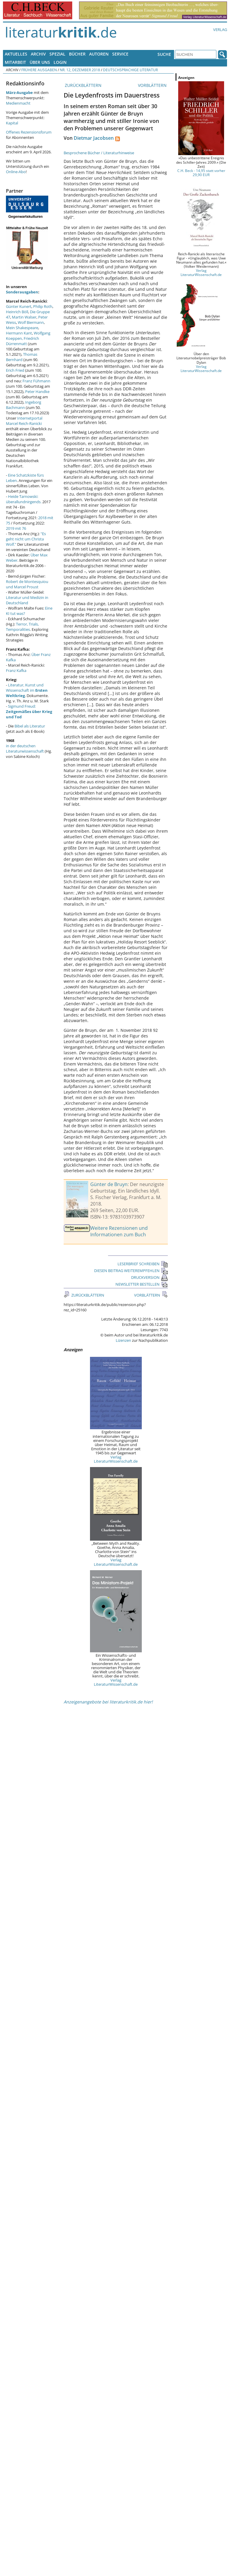 The width and height of the screenshot is (230, 2576). I want to click on Friedrich Dürrenmatt, so click(22, 341).